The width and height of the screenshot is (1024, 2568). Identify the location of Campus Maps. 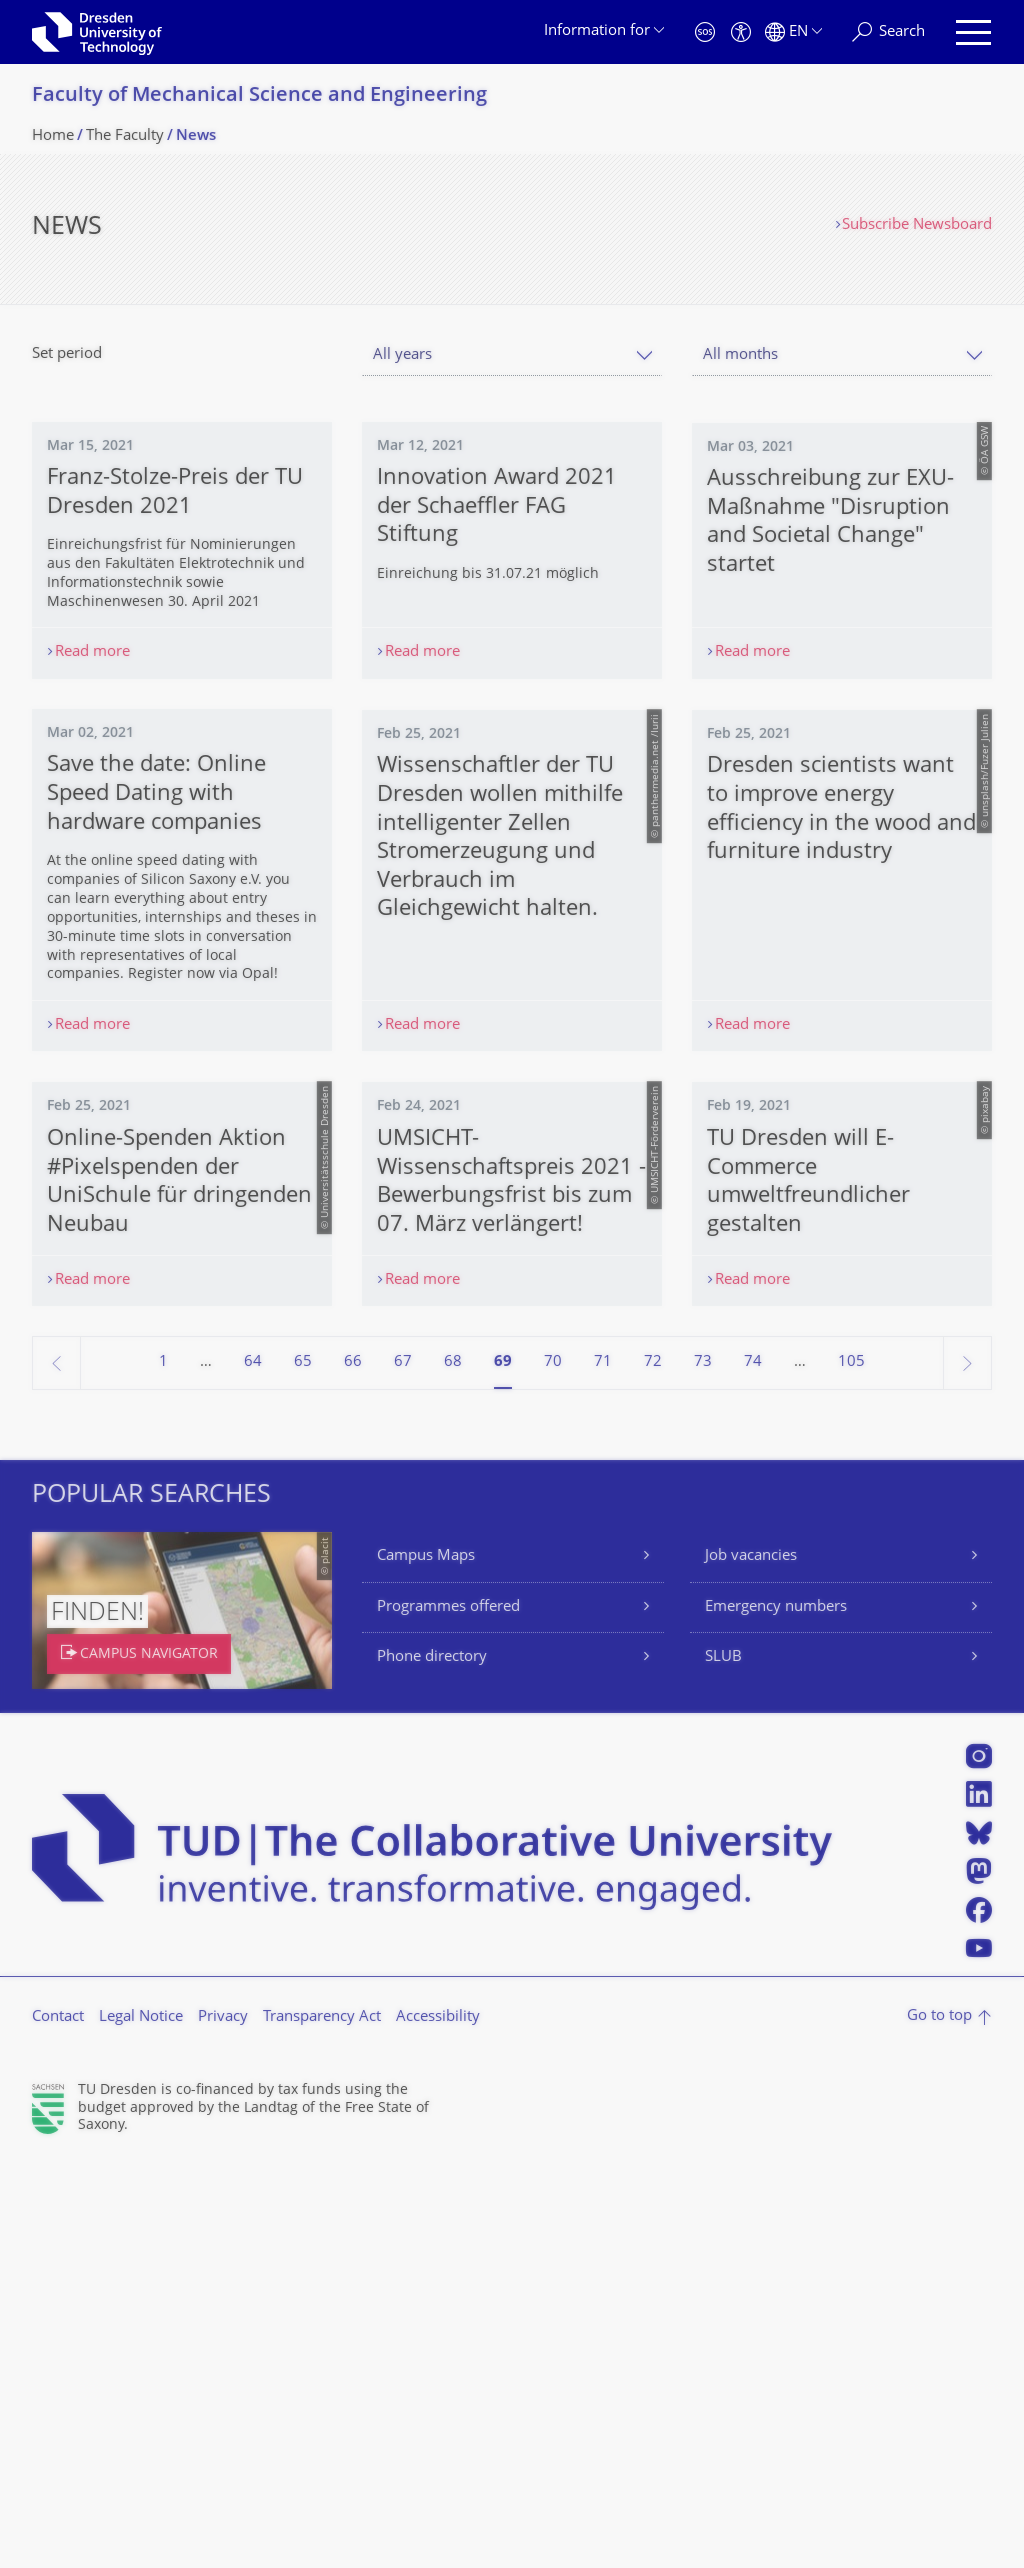
(426, 1964).